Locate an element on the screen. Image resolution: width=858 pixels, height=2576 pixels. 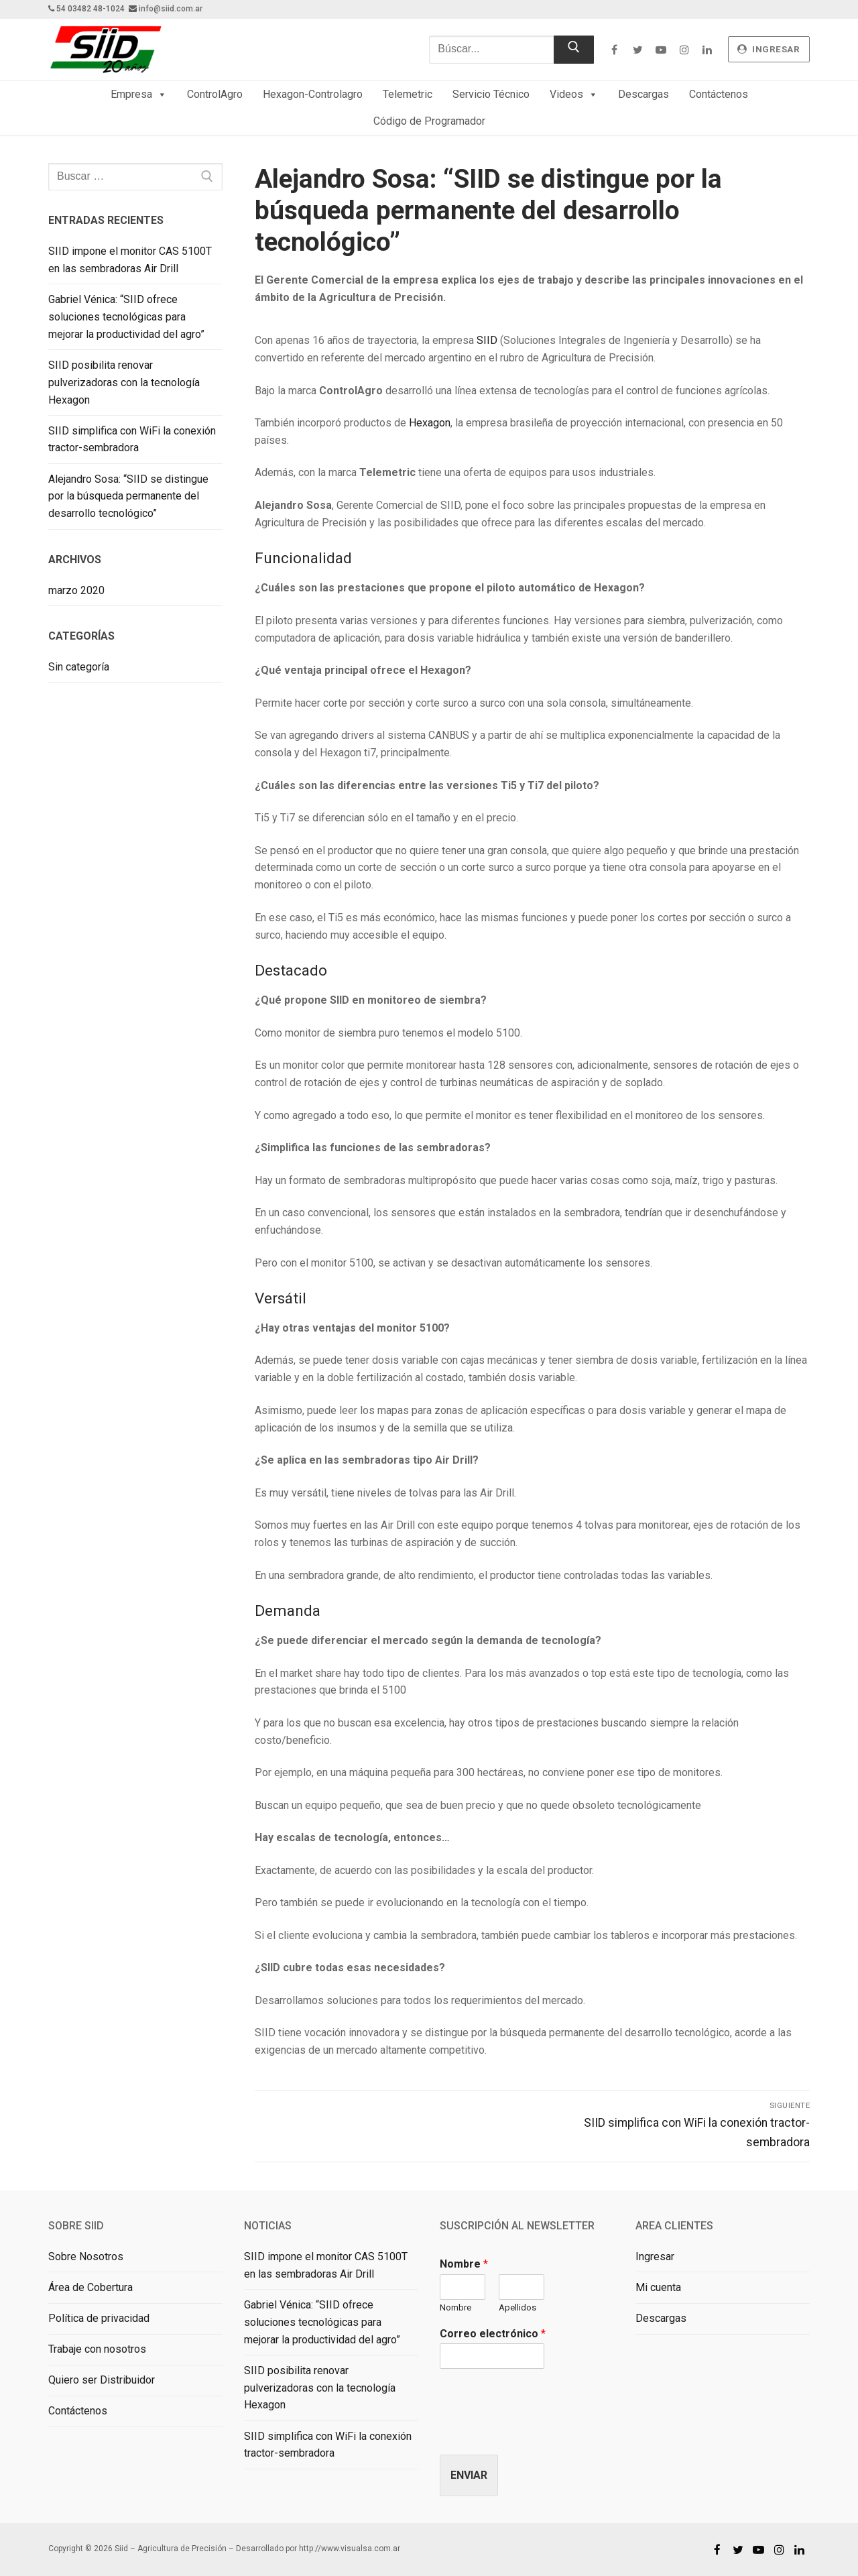
ControlAgro is located at coordinates (215, 94).